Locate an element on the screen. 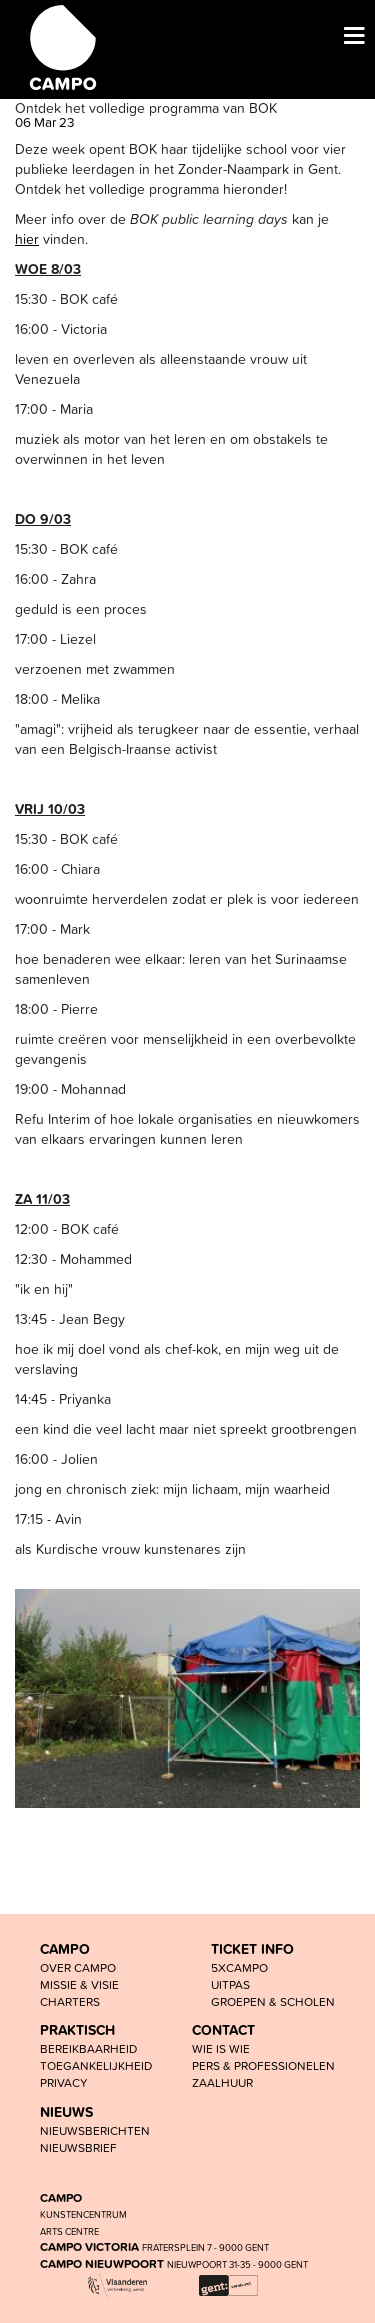  NIEUWS is located at coordinates (66, 2112).